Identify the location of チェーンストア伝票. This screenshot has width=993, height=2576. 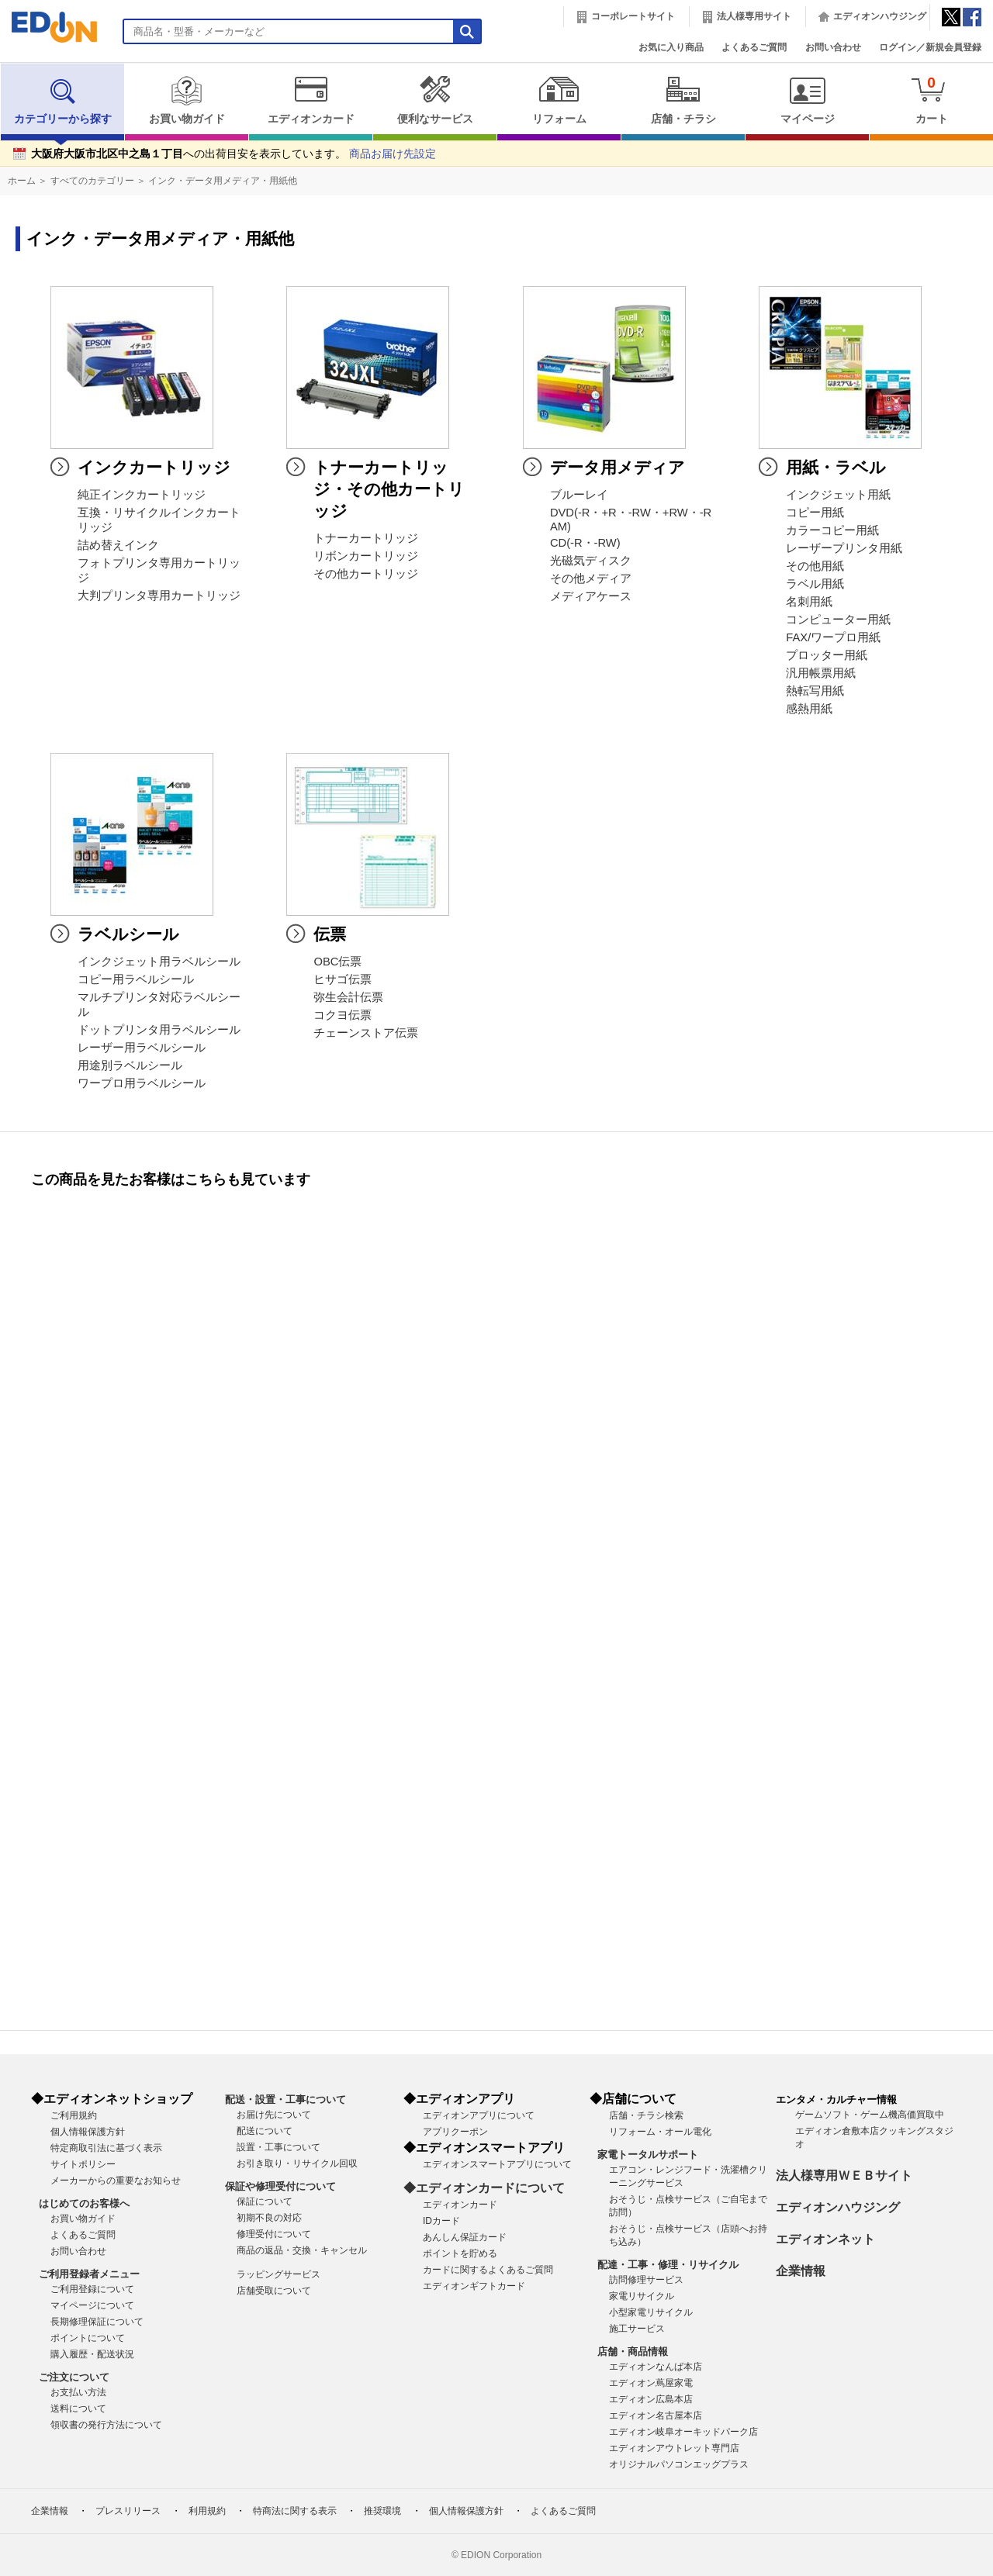
(365, 1033).